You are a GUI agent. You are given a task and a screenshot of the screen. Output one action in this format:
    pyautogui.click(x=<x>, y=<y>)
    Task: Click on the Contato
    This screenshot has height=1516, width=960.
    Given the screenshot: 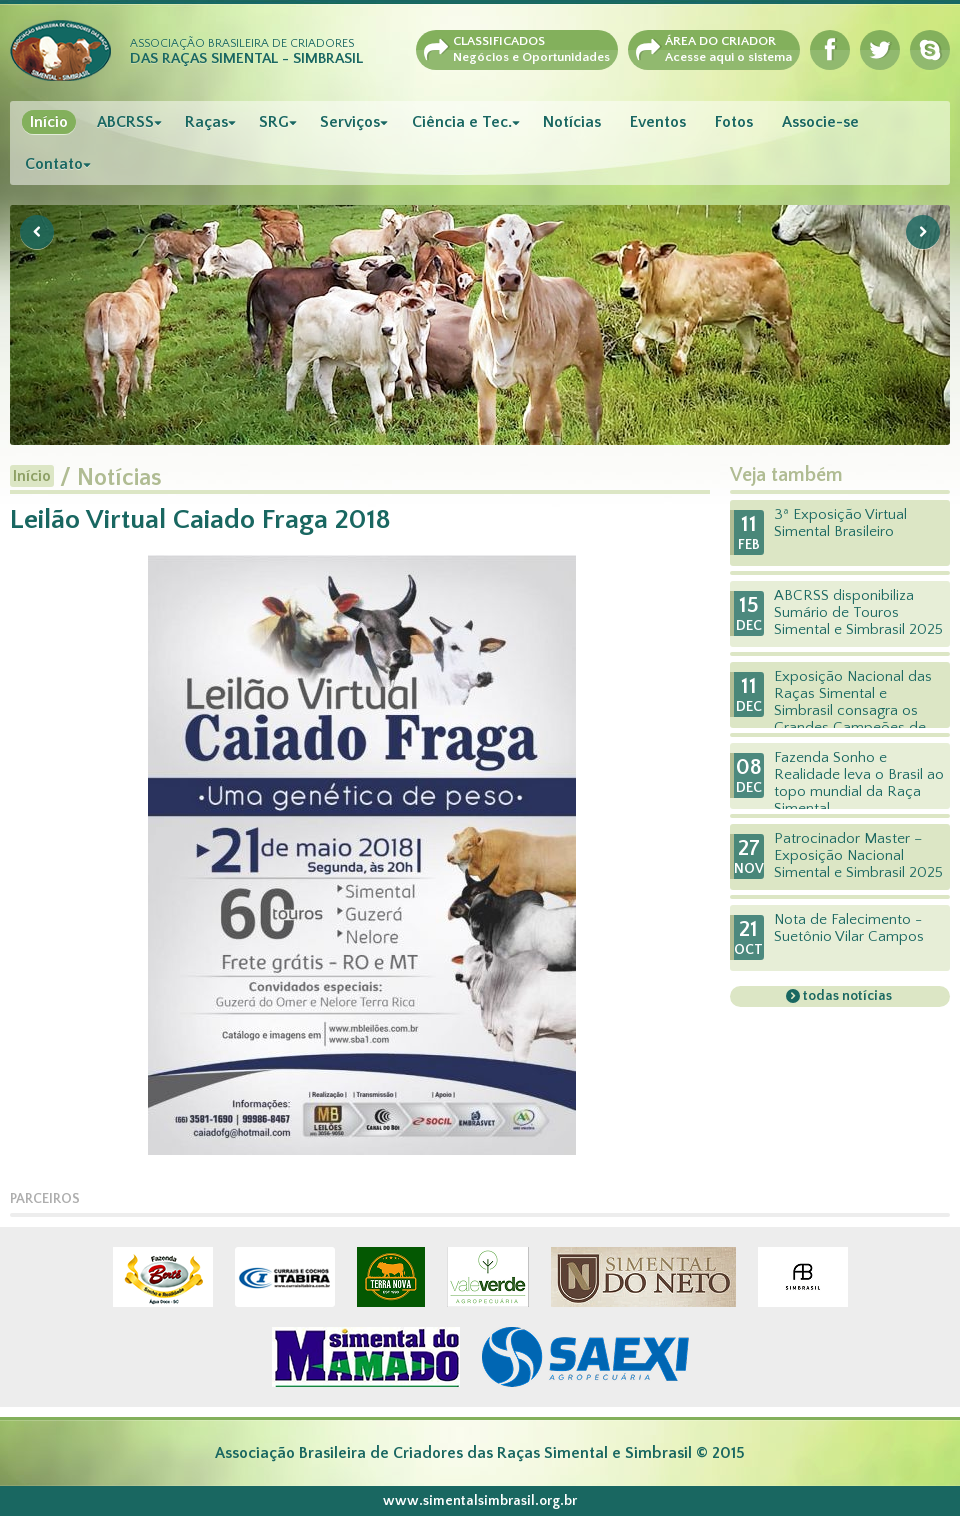 What is the action you would take?
    pyautogui.click(x=54, y=164)
    